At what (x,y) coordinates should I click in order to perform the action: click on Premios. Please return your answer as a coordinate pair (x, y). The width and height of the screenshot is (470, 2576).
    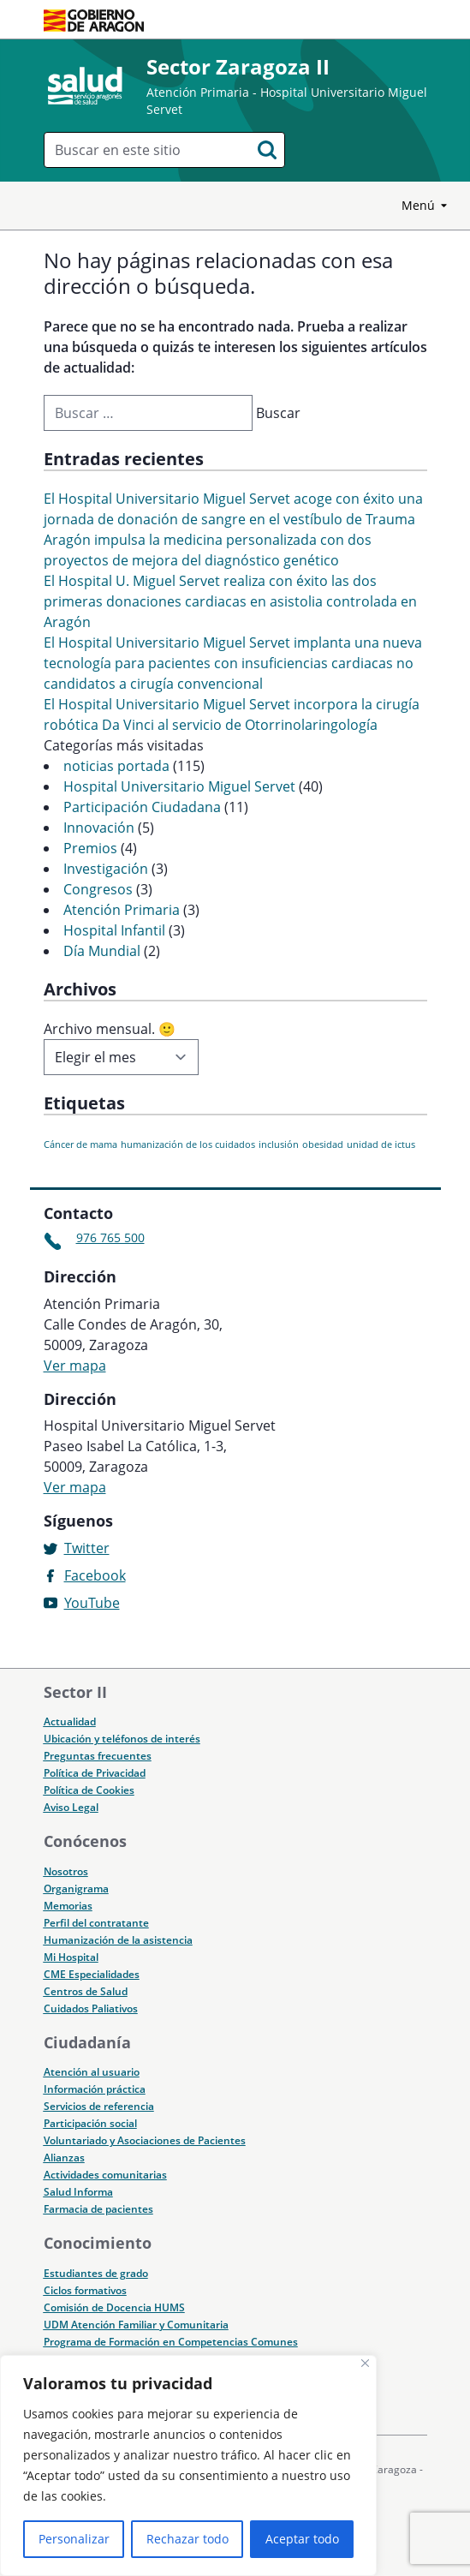
    Looking at the image, I should click on (90, 848).